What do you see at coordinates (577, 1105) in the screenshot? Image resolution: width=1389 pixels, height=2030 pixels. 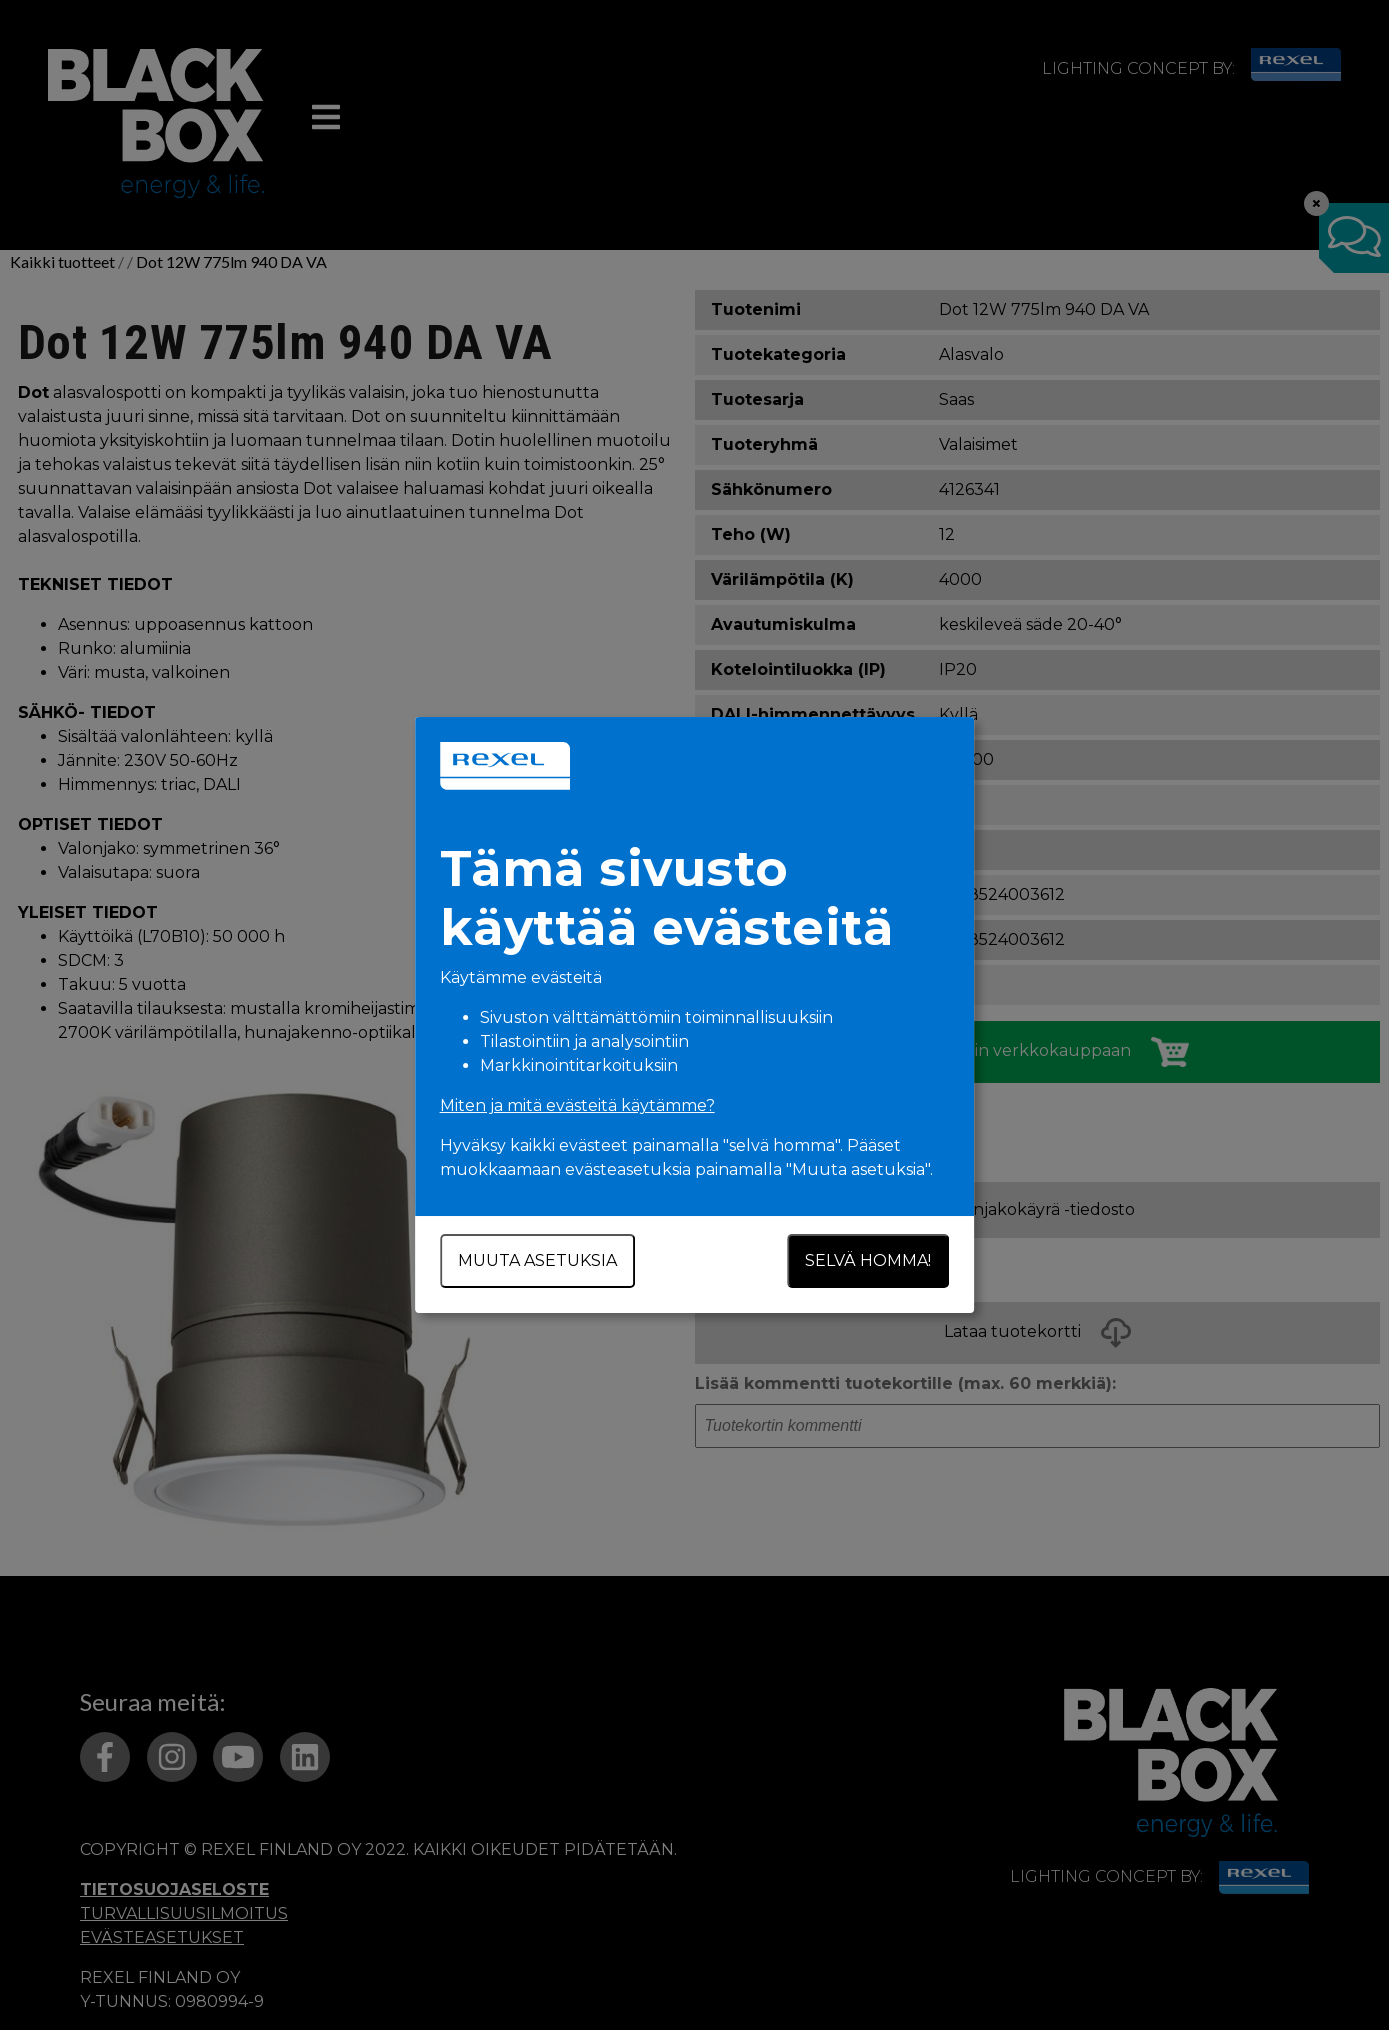 I see `Miten ja mitä evästeitä käytämme?` at bounding box center [577, 1105].